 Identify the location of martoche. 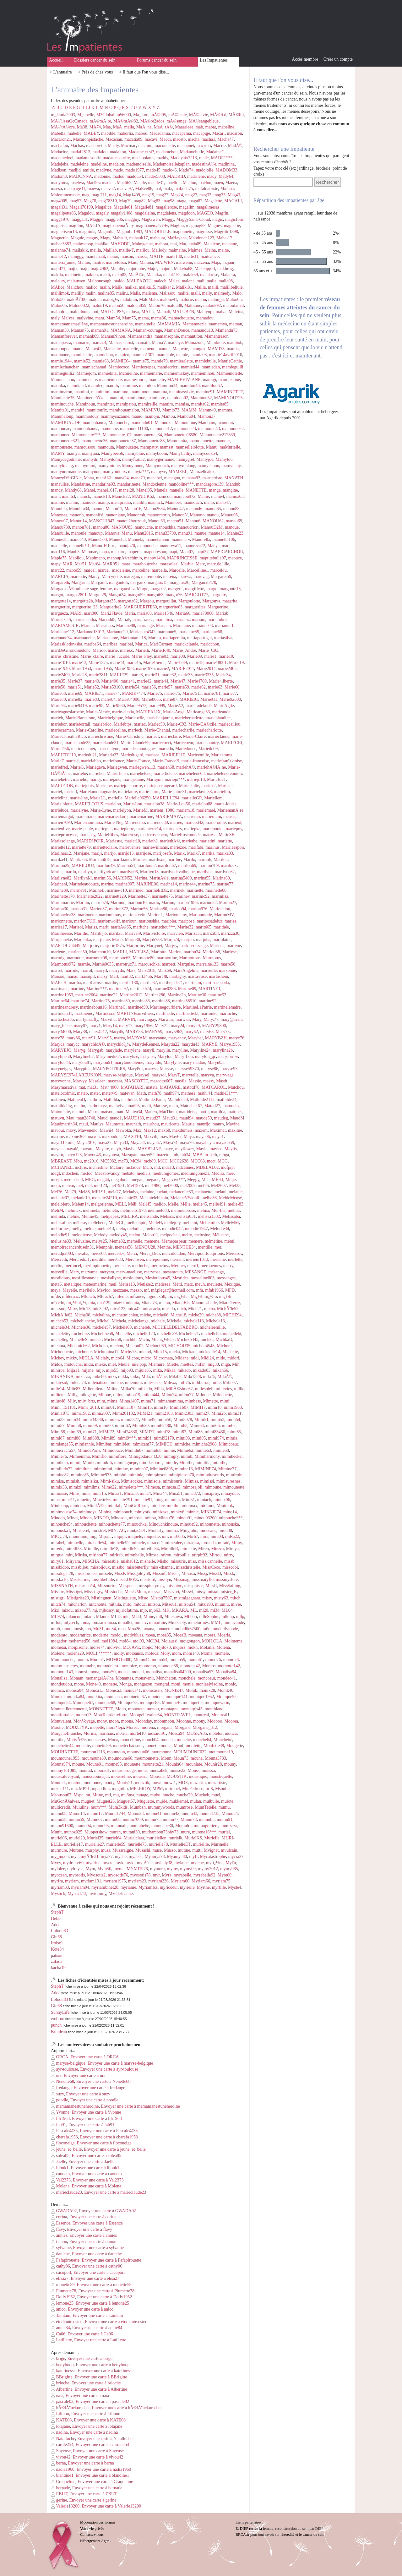
(228, 1013).